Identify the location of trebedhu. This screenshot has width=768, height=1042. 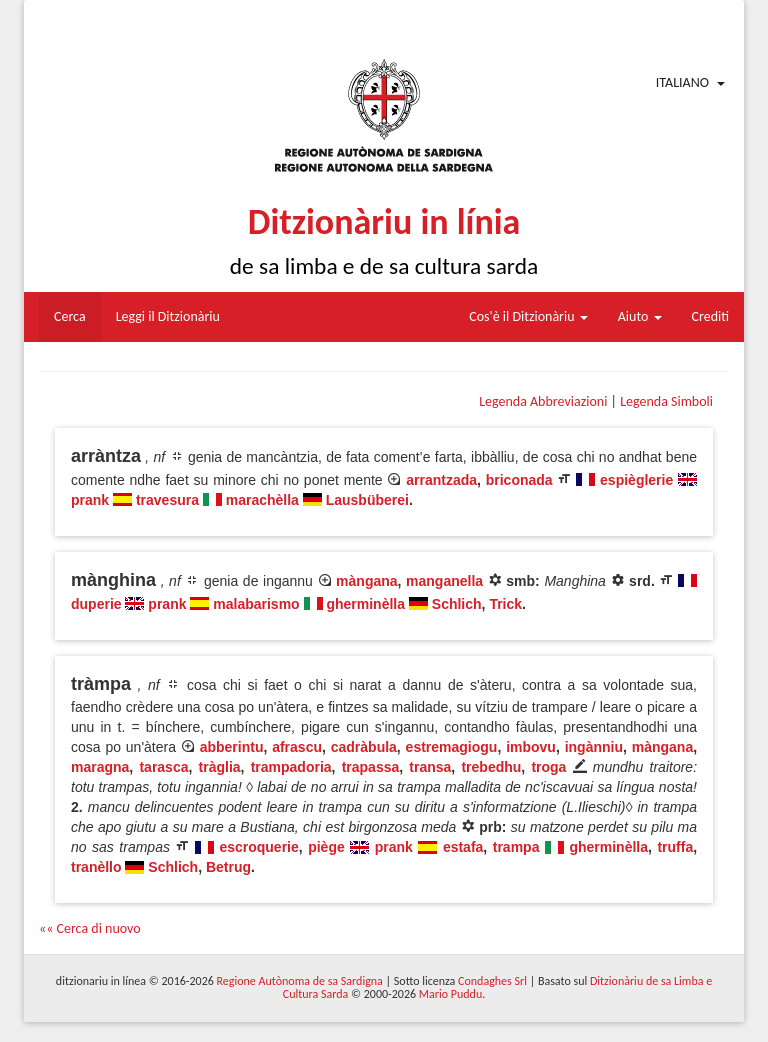
(491, 767).